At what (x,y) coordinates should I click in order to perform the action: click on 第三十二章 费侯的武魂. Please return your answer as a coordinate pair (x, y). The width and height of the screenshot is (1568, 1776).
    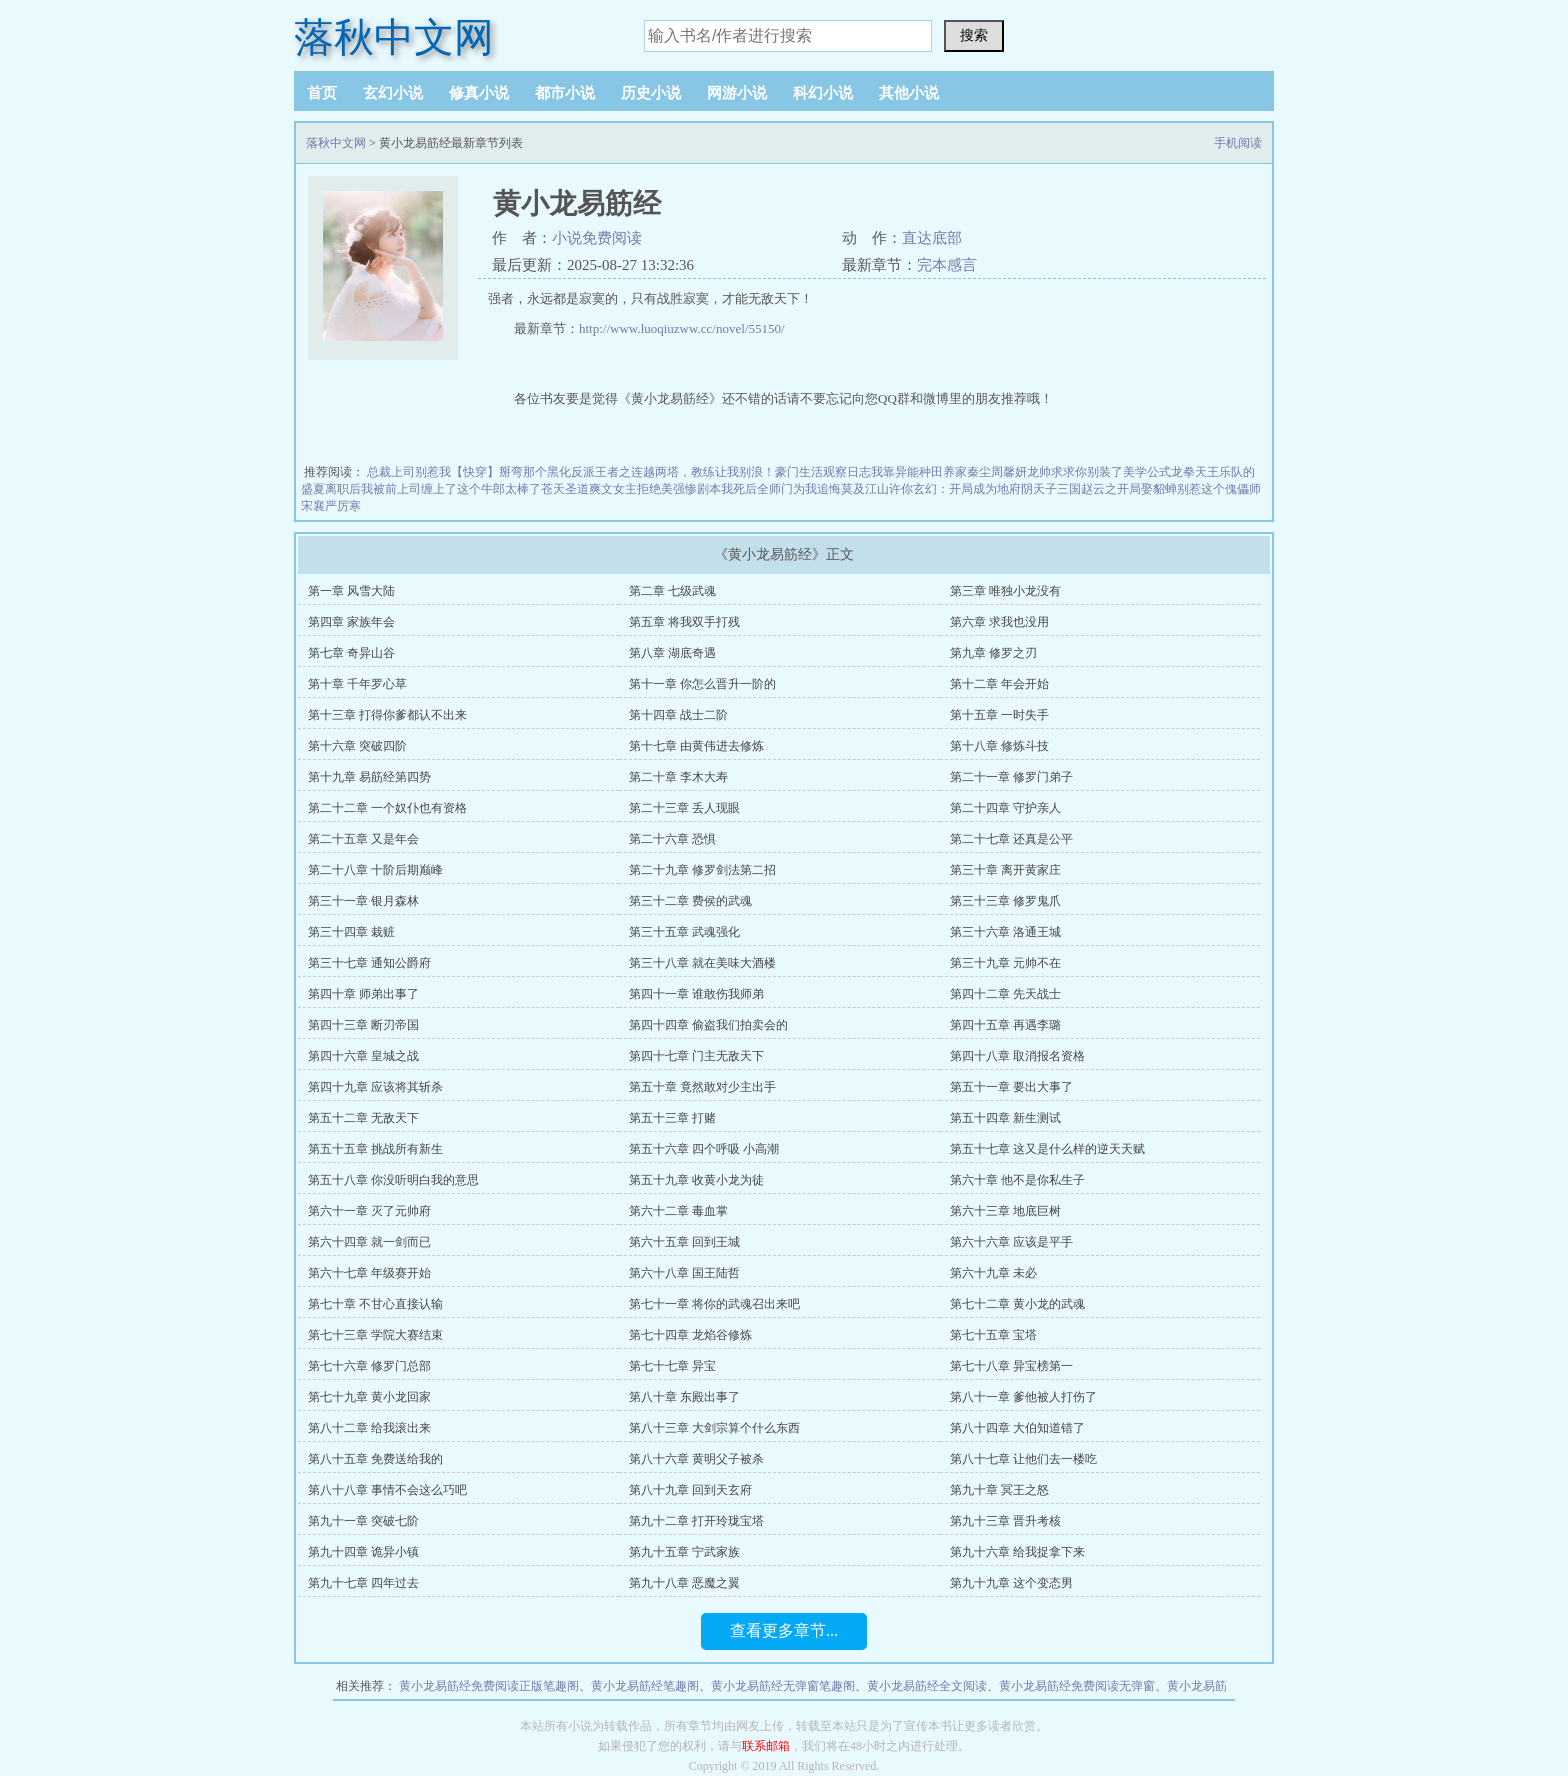
    Looking at the image, I should click on (690, 901).